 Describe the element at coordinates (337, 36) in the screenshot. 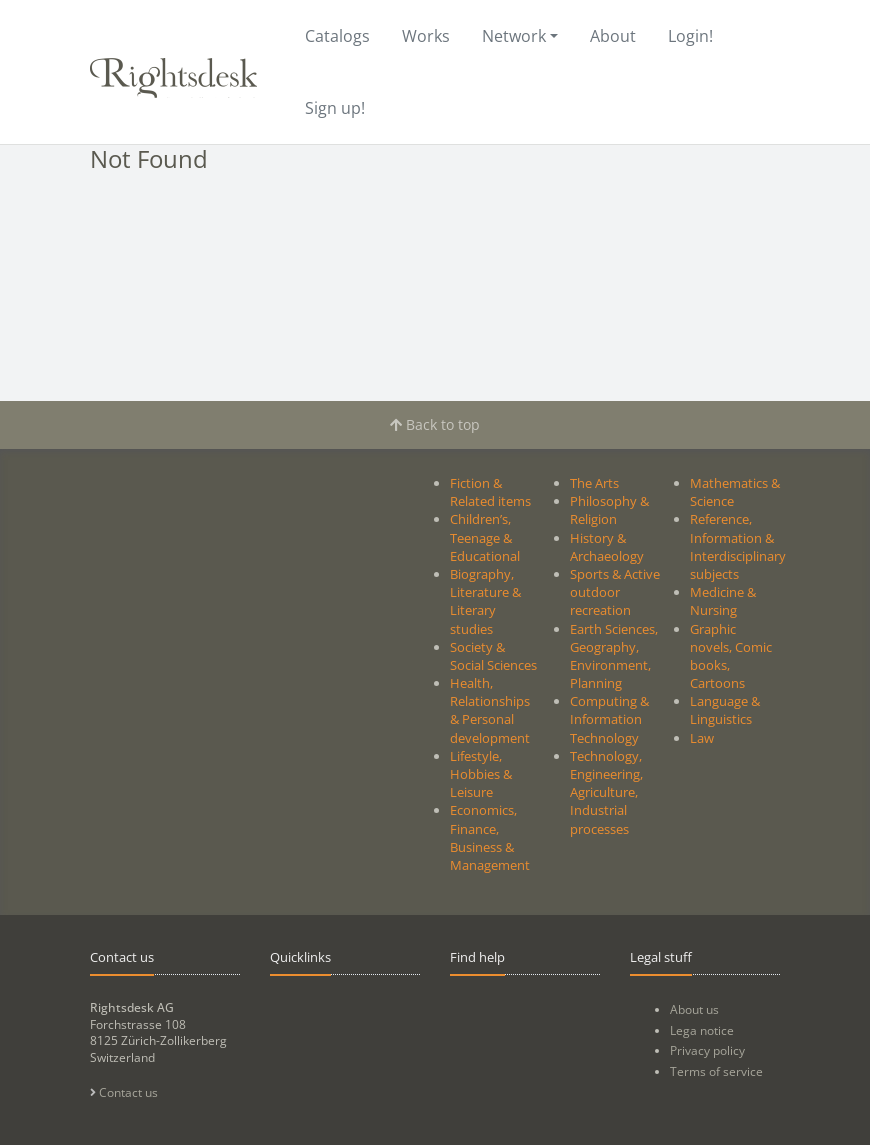

I see `Catalogs` at that location.